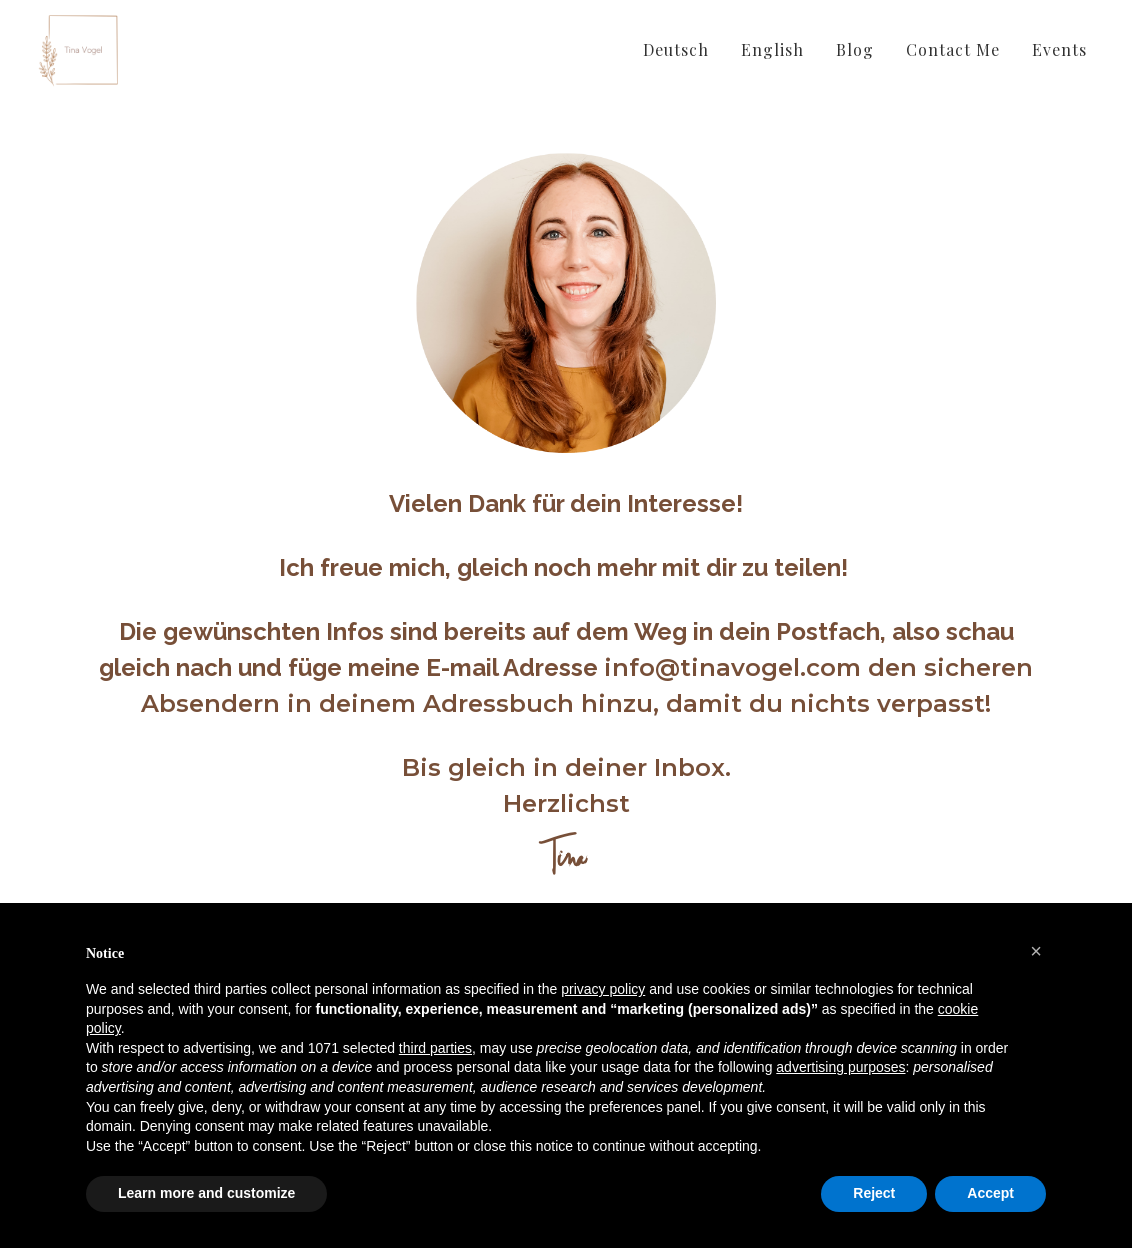  I want to click on third parties, so click(435, 1048).